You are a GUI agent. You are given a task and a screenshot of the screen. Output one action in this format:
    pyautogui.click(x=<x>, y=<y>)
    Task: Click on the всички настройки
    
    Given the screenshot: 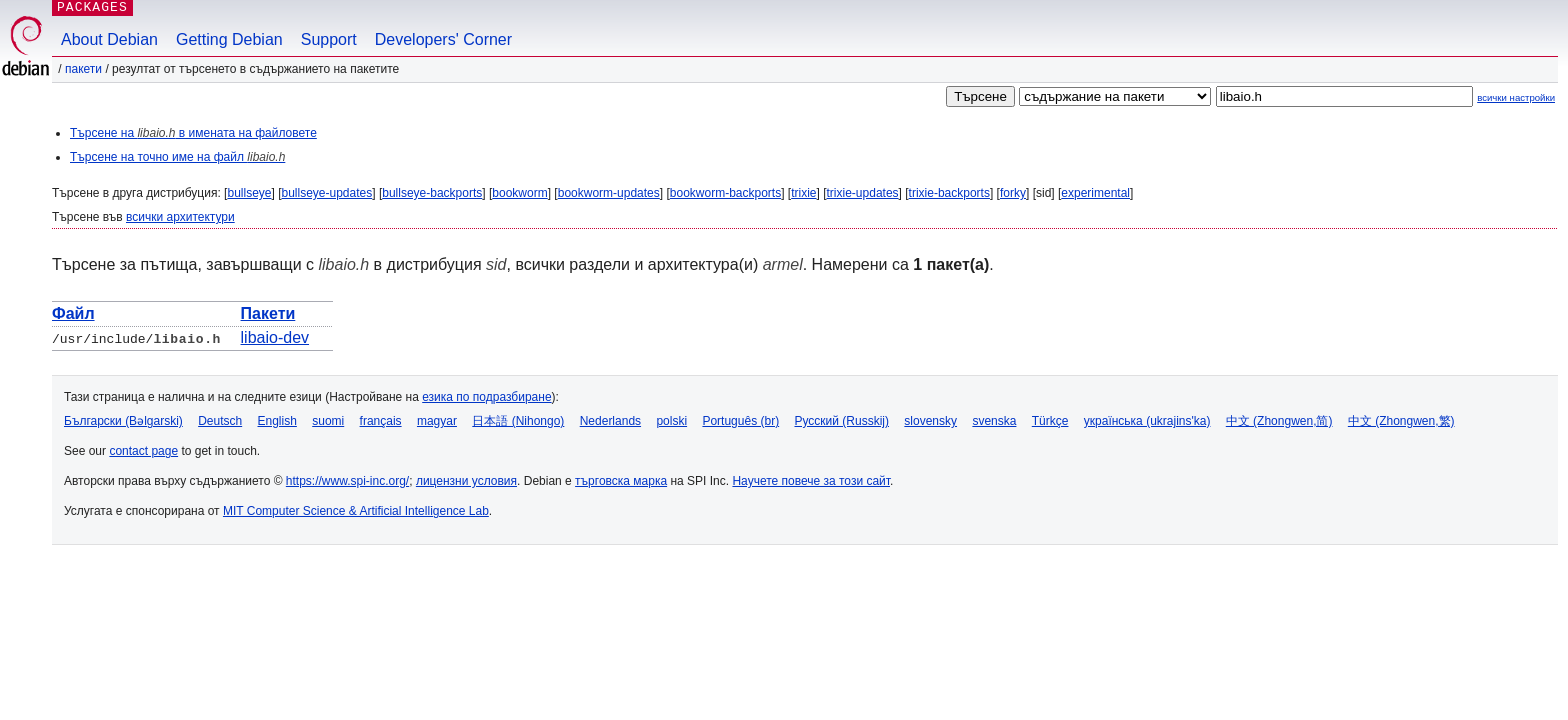 What is the action you would take?
    pyautogui.click(x=1516, y=97)
    